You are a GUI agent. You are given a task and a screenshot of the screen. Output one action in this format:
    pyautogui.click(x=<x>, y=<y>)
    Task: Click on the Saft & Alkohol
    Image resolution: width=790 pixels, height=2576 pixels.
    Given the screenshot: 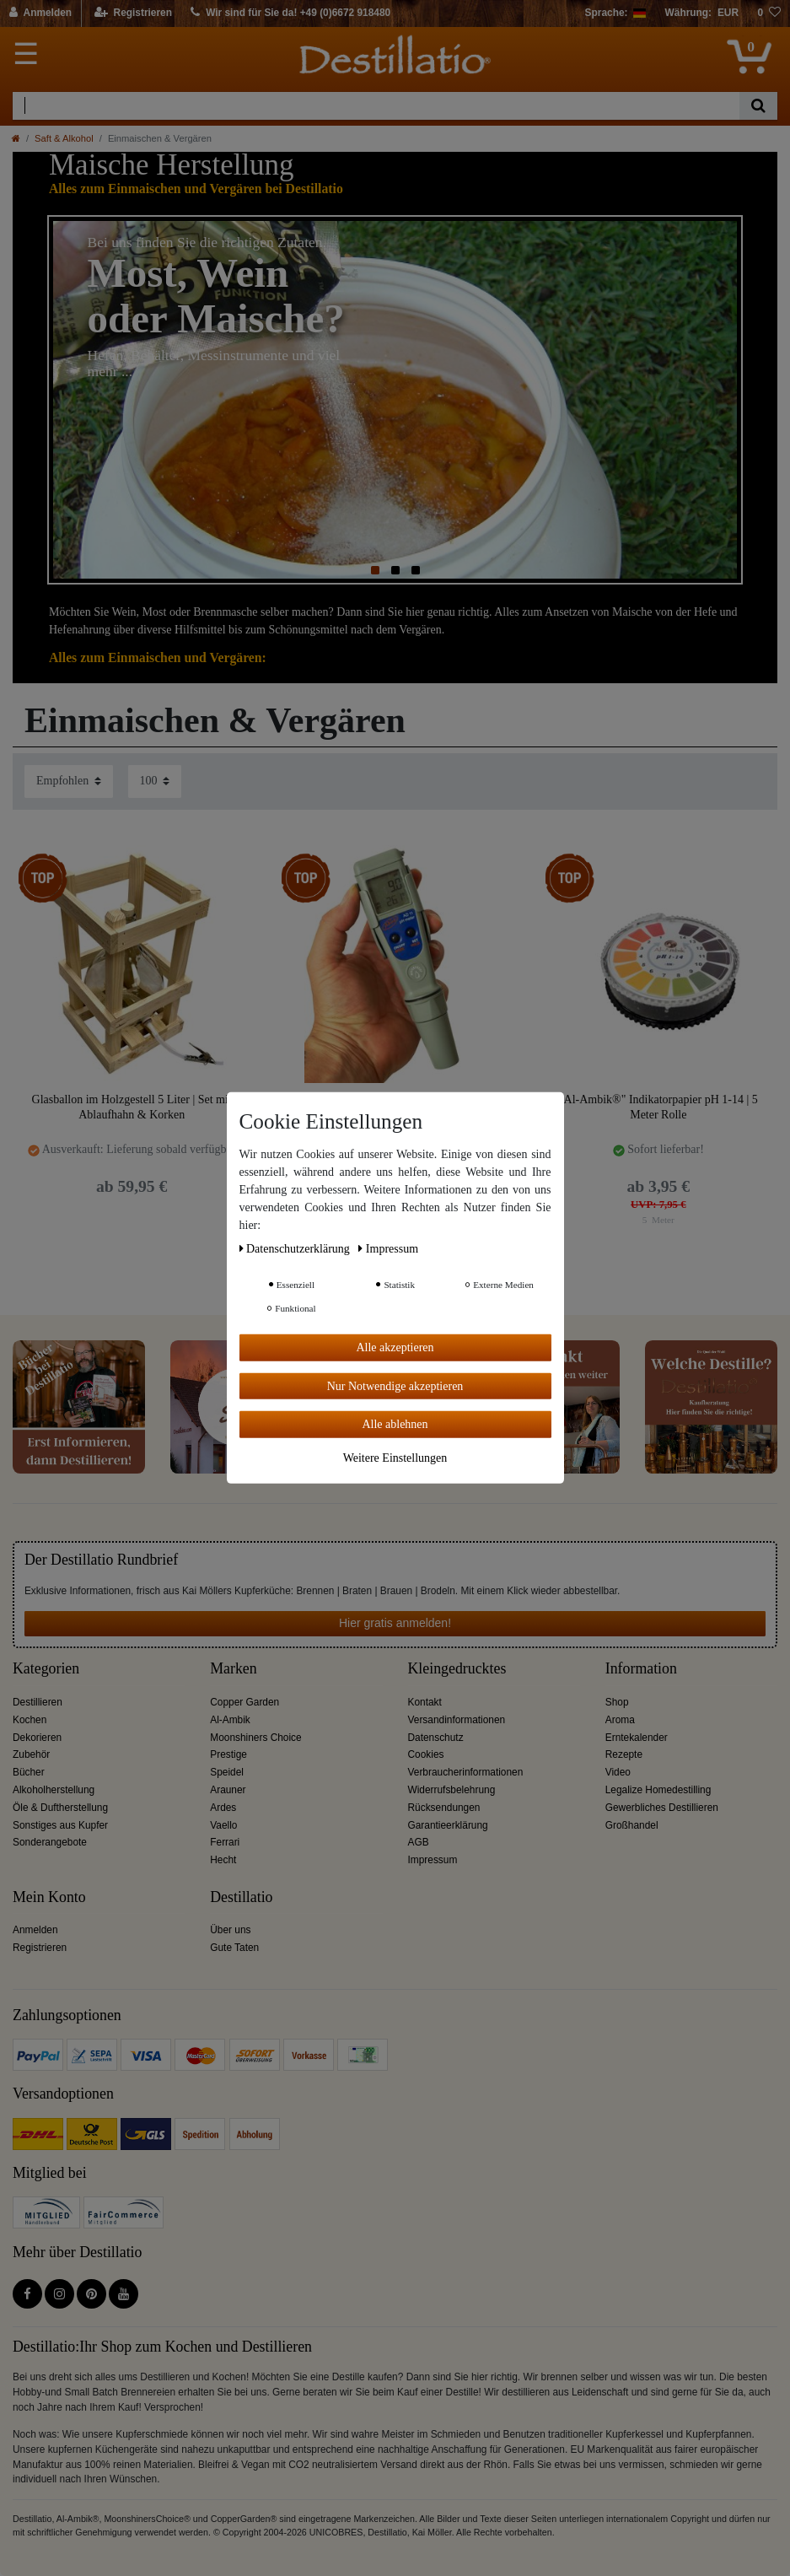 What is the action you would take?
    pyautogui.click(x=64, y=138)
    